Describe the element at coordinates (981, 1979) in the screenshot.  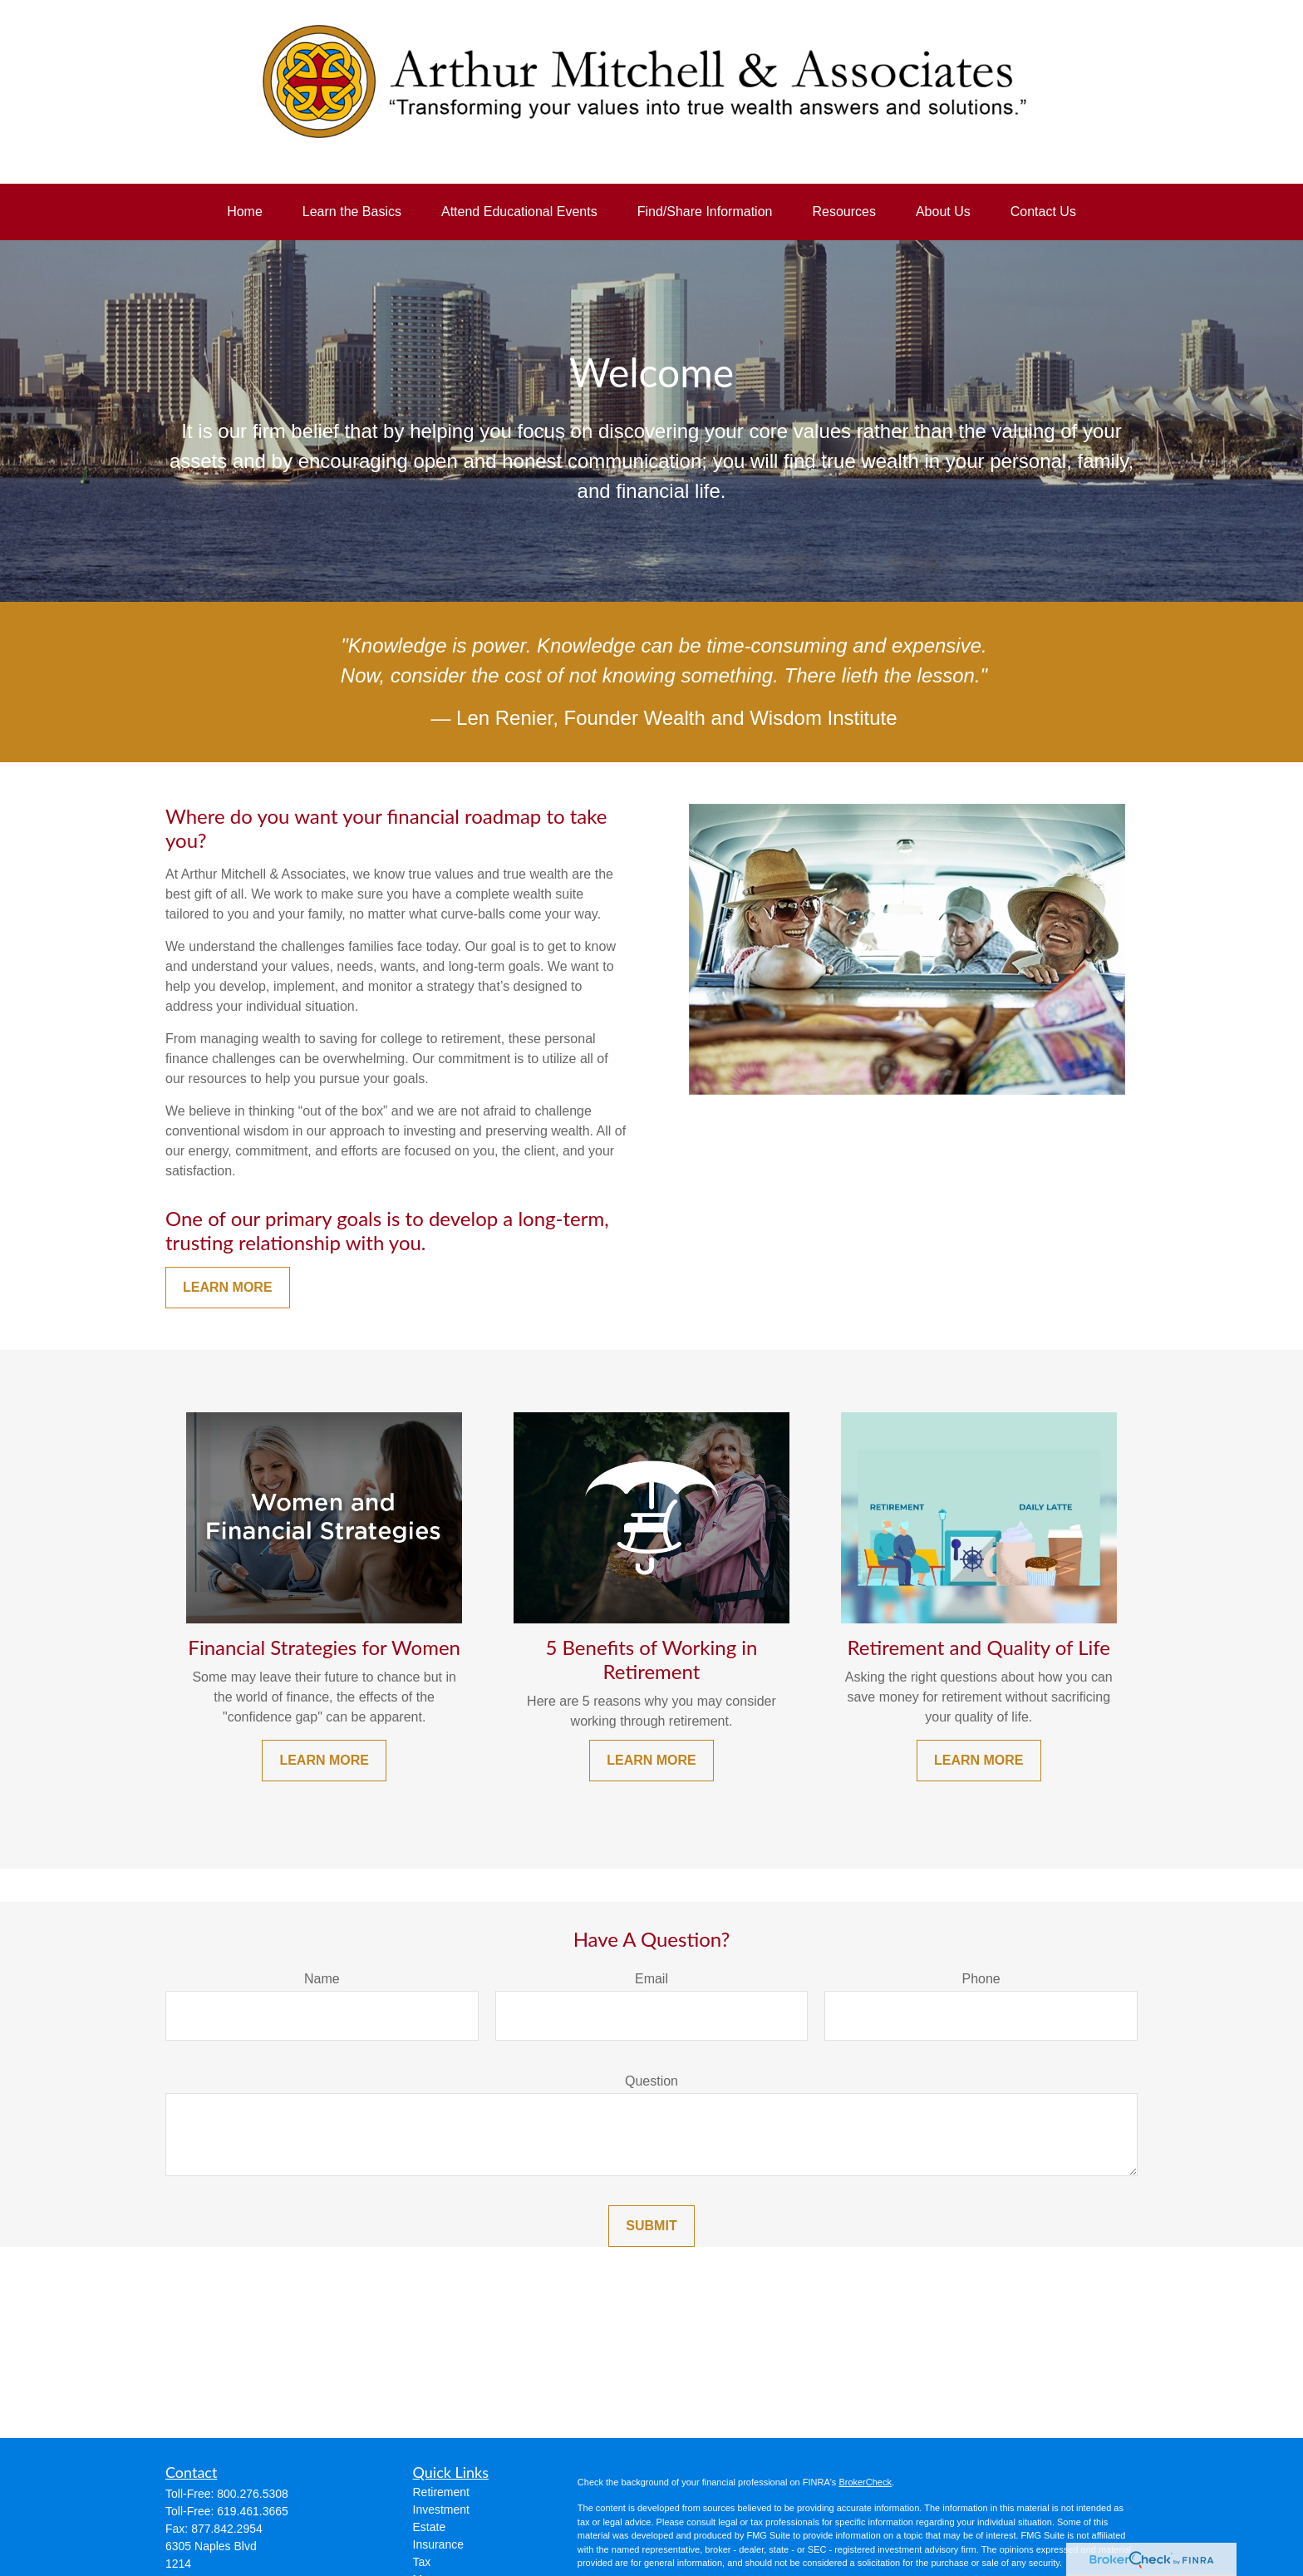
I see `Phone` at that location.